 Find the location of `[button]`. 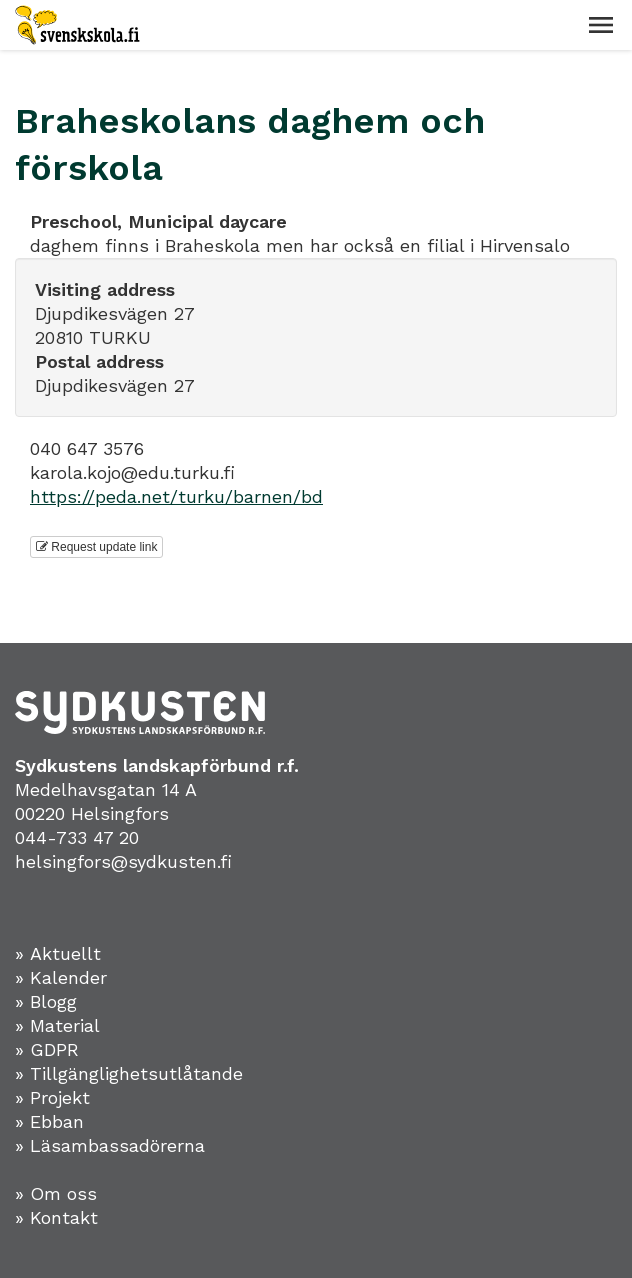

[button] is located at coordinates (601, 25).